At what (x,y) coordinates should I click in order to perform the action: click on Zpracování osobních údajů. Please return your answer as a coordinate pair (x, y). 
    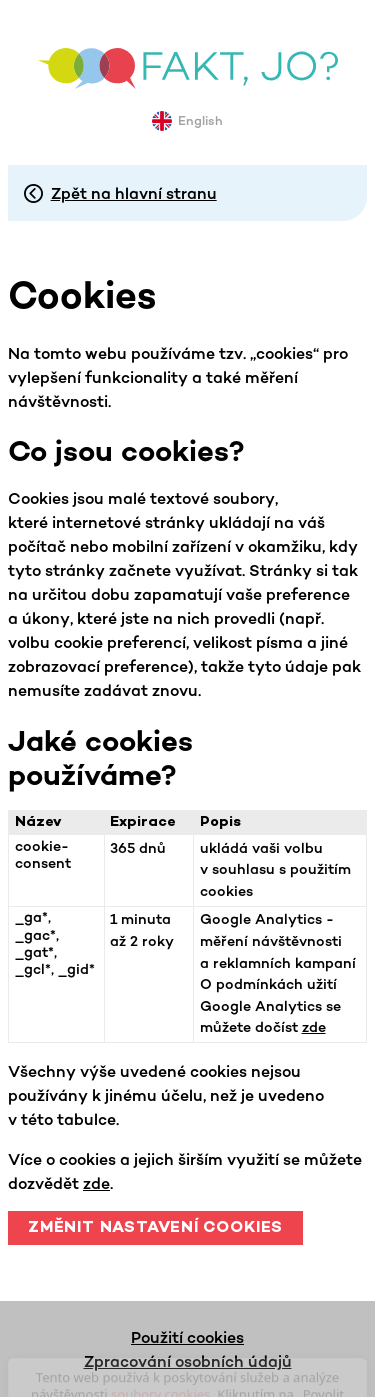
    Looking at the image, I should click on (188, 1361).